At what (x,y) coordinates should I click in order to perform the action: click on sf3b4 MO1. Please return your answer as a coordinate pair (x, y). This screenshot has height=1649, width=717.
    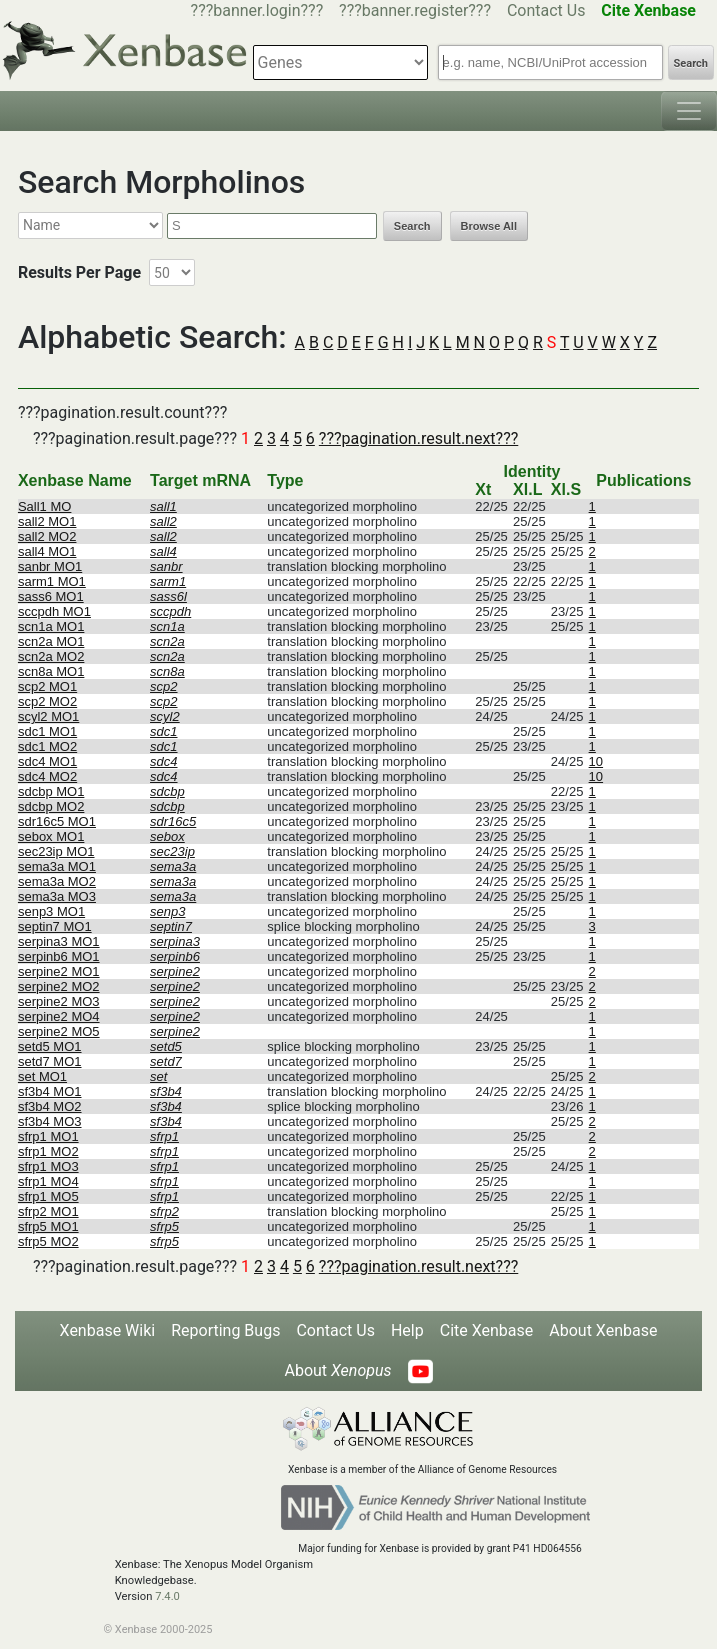
    Looking at the image, I should click on (50, 1091).